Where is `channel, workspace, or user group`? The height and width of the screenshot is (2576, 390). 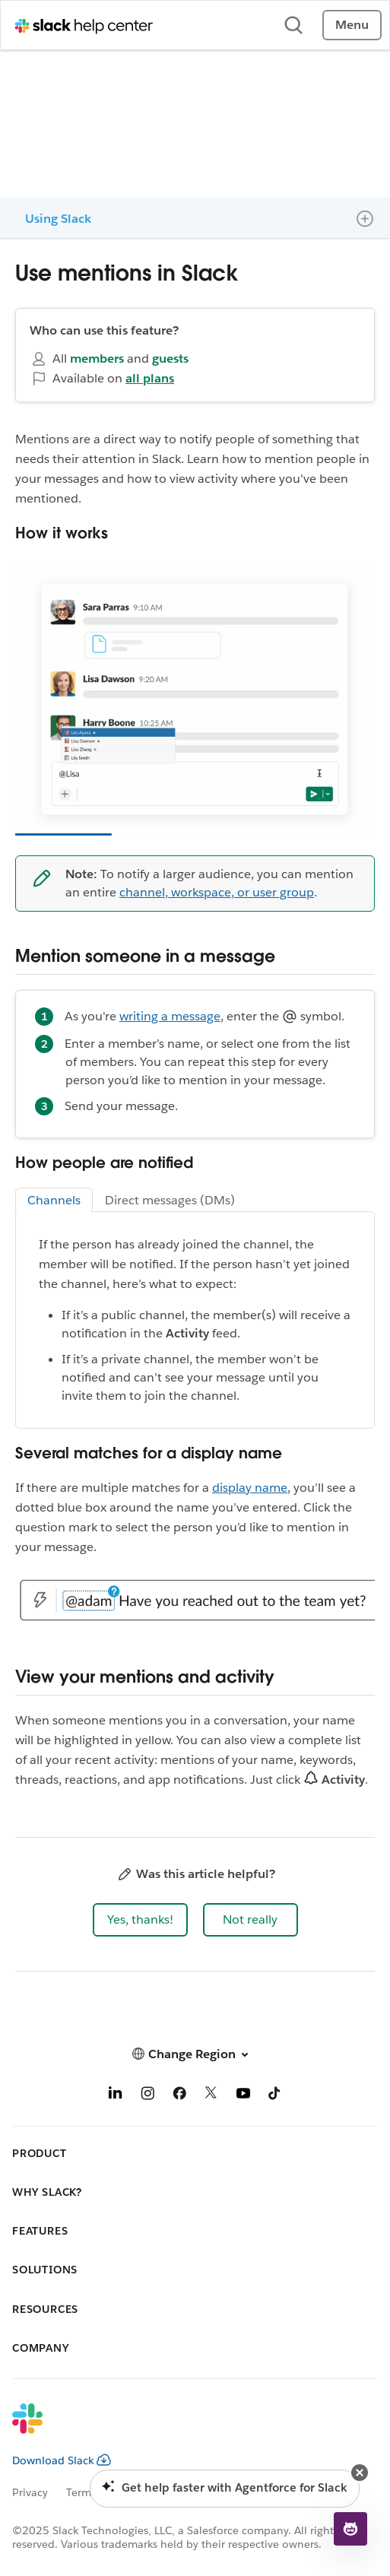 channel, workspace, or user group is located at coordinates (216, 892).